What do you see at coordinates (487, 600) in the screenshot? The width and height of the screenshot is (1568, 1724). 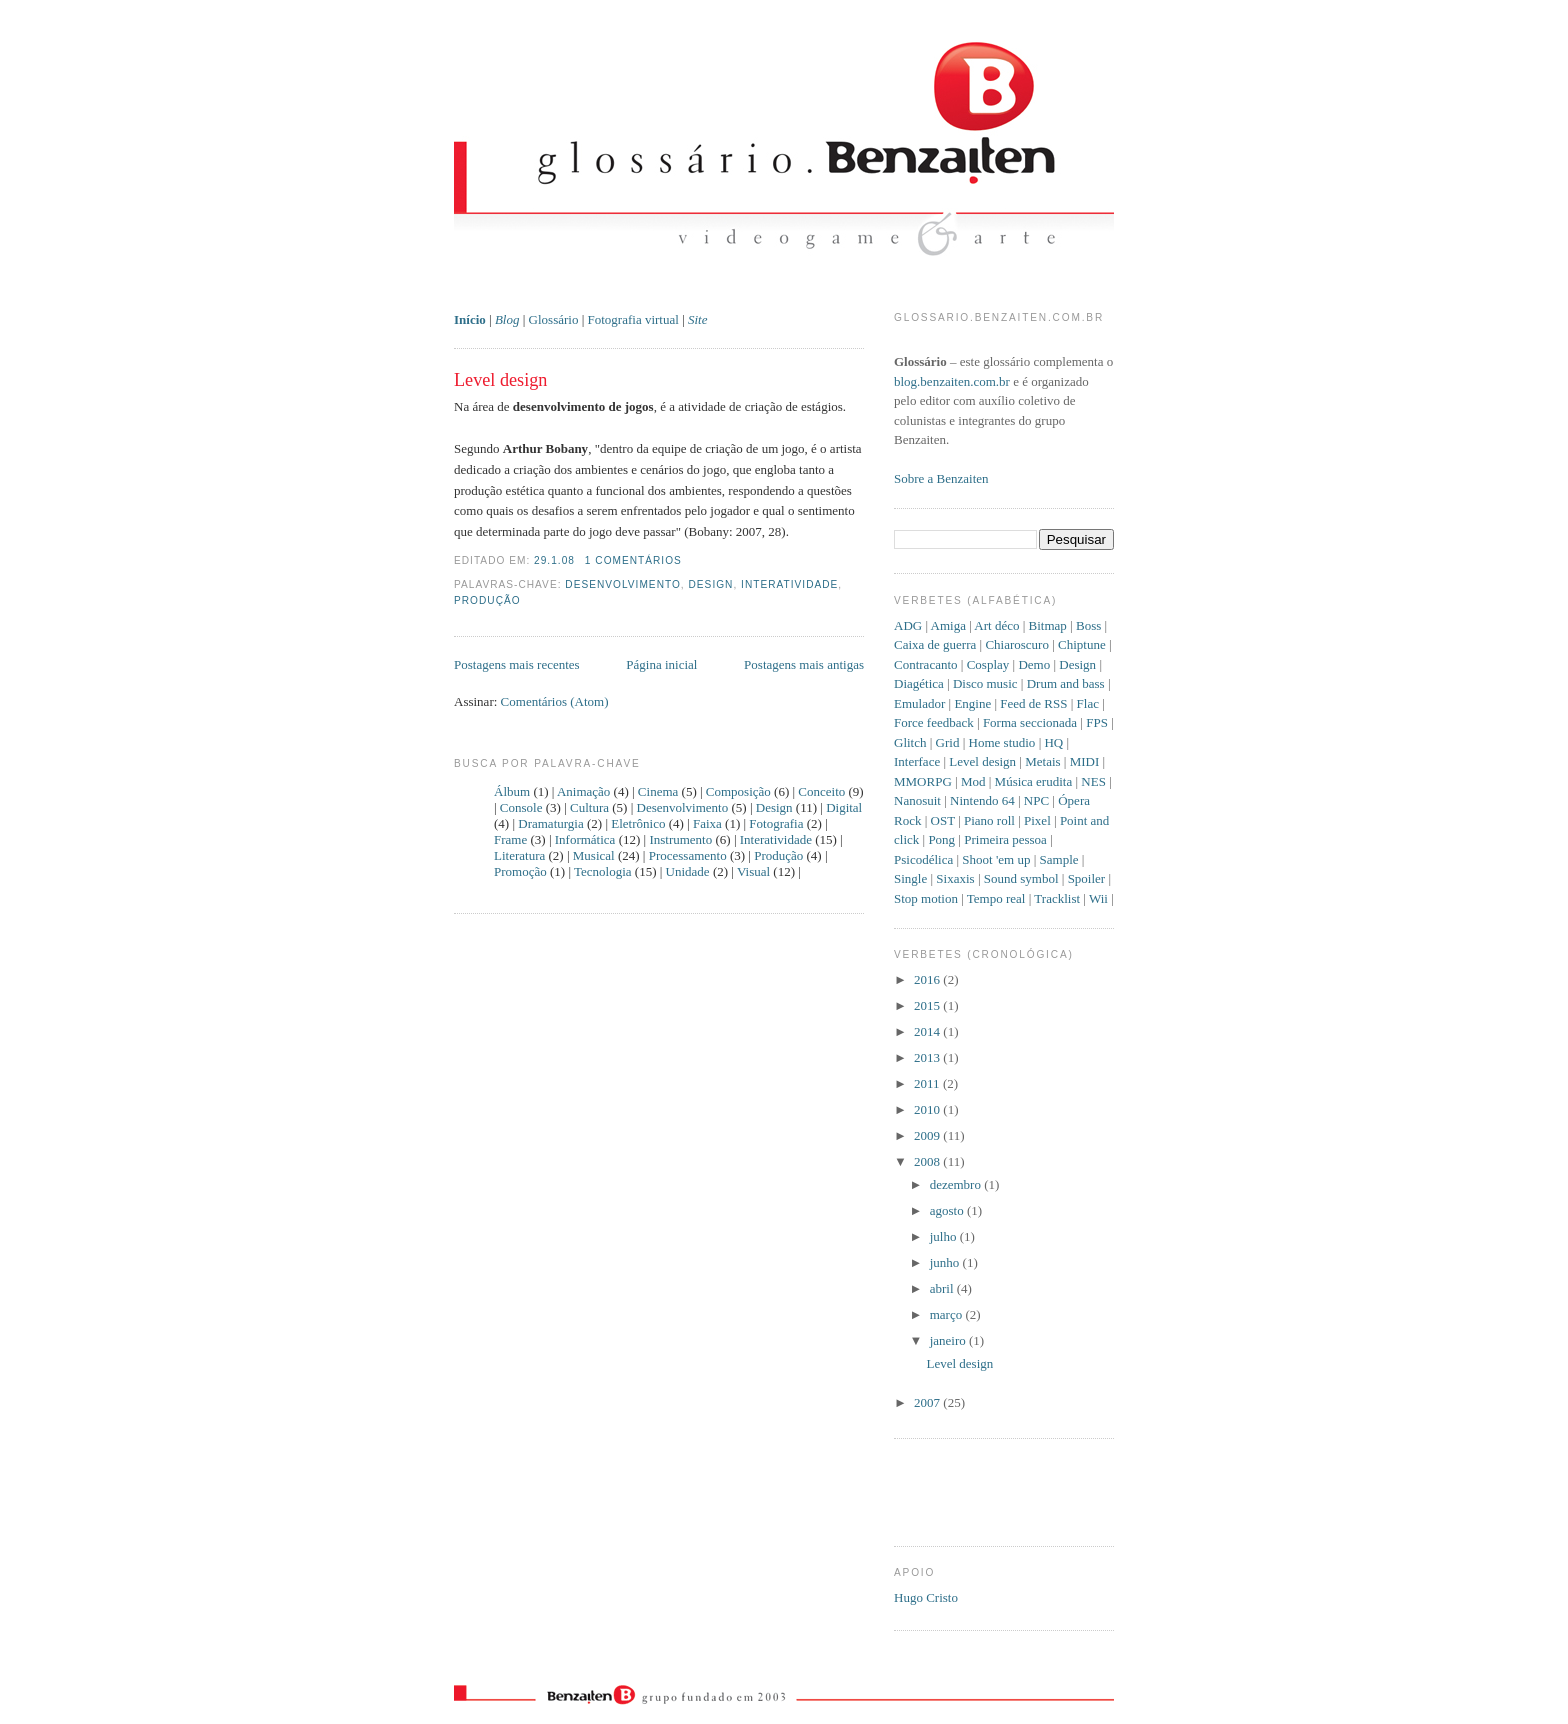 I see `Produção` at bounding box center [487, 600].